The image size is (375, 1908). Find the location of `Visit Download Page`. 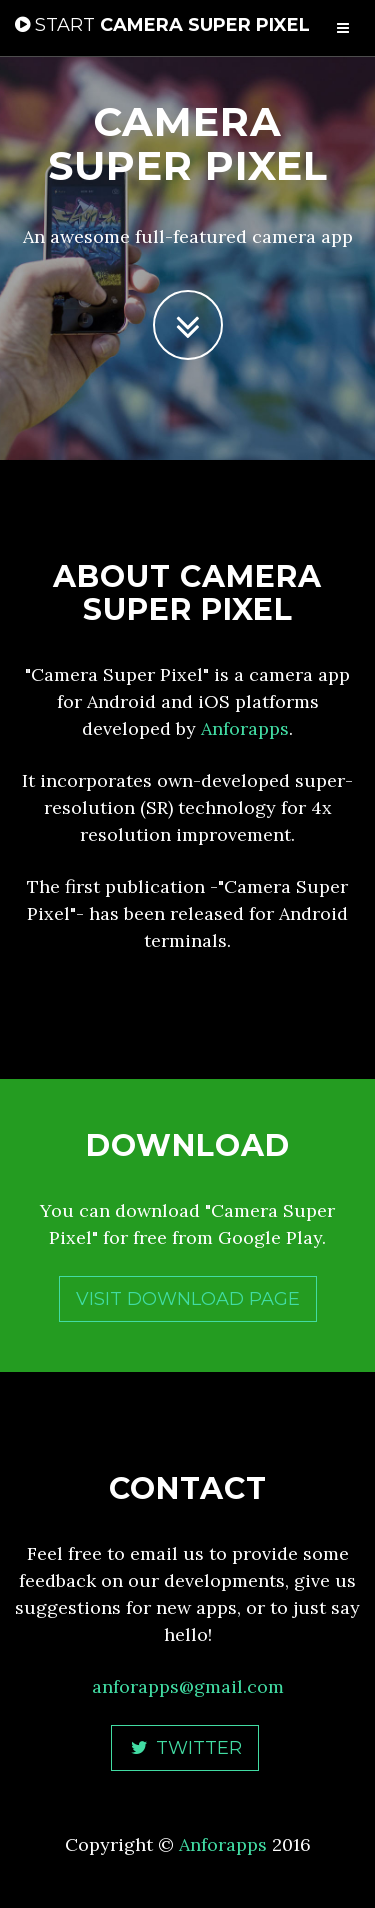

Visit Download Page is located at coordinates (188, 1299).